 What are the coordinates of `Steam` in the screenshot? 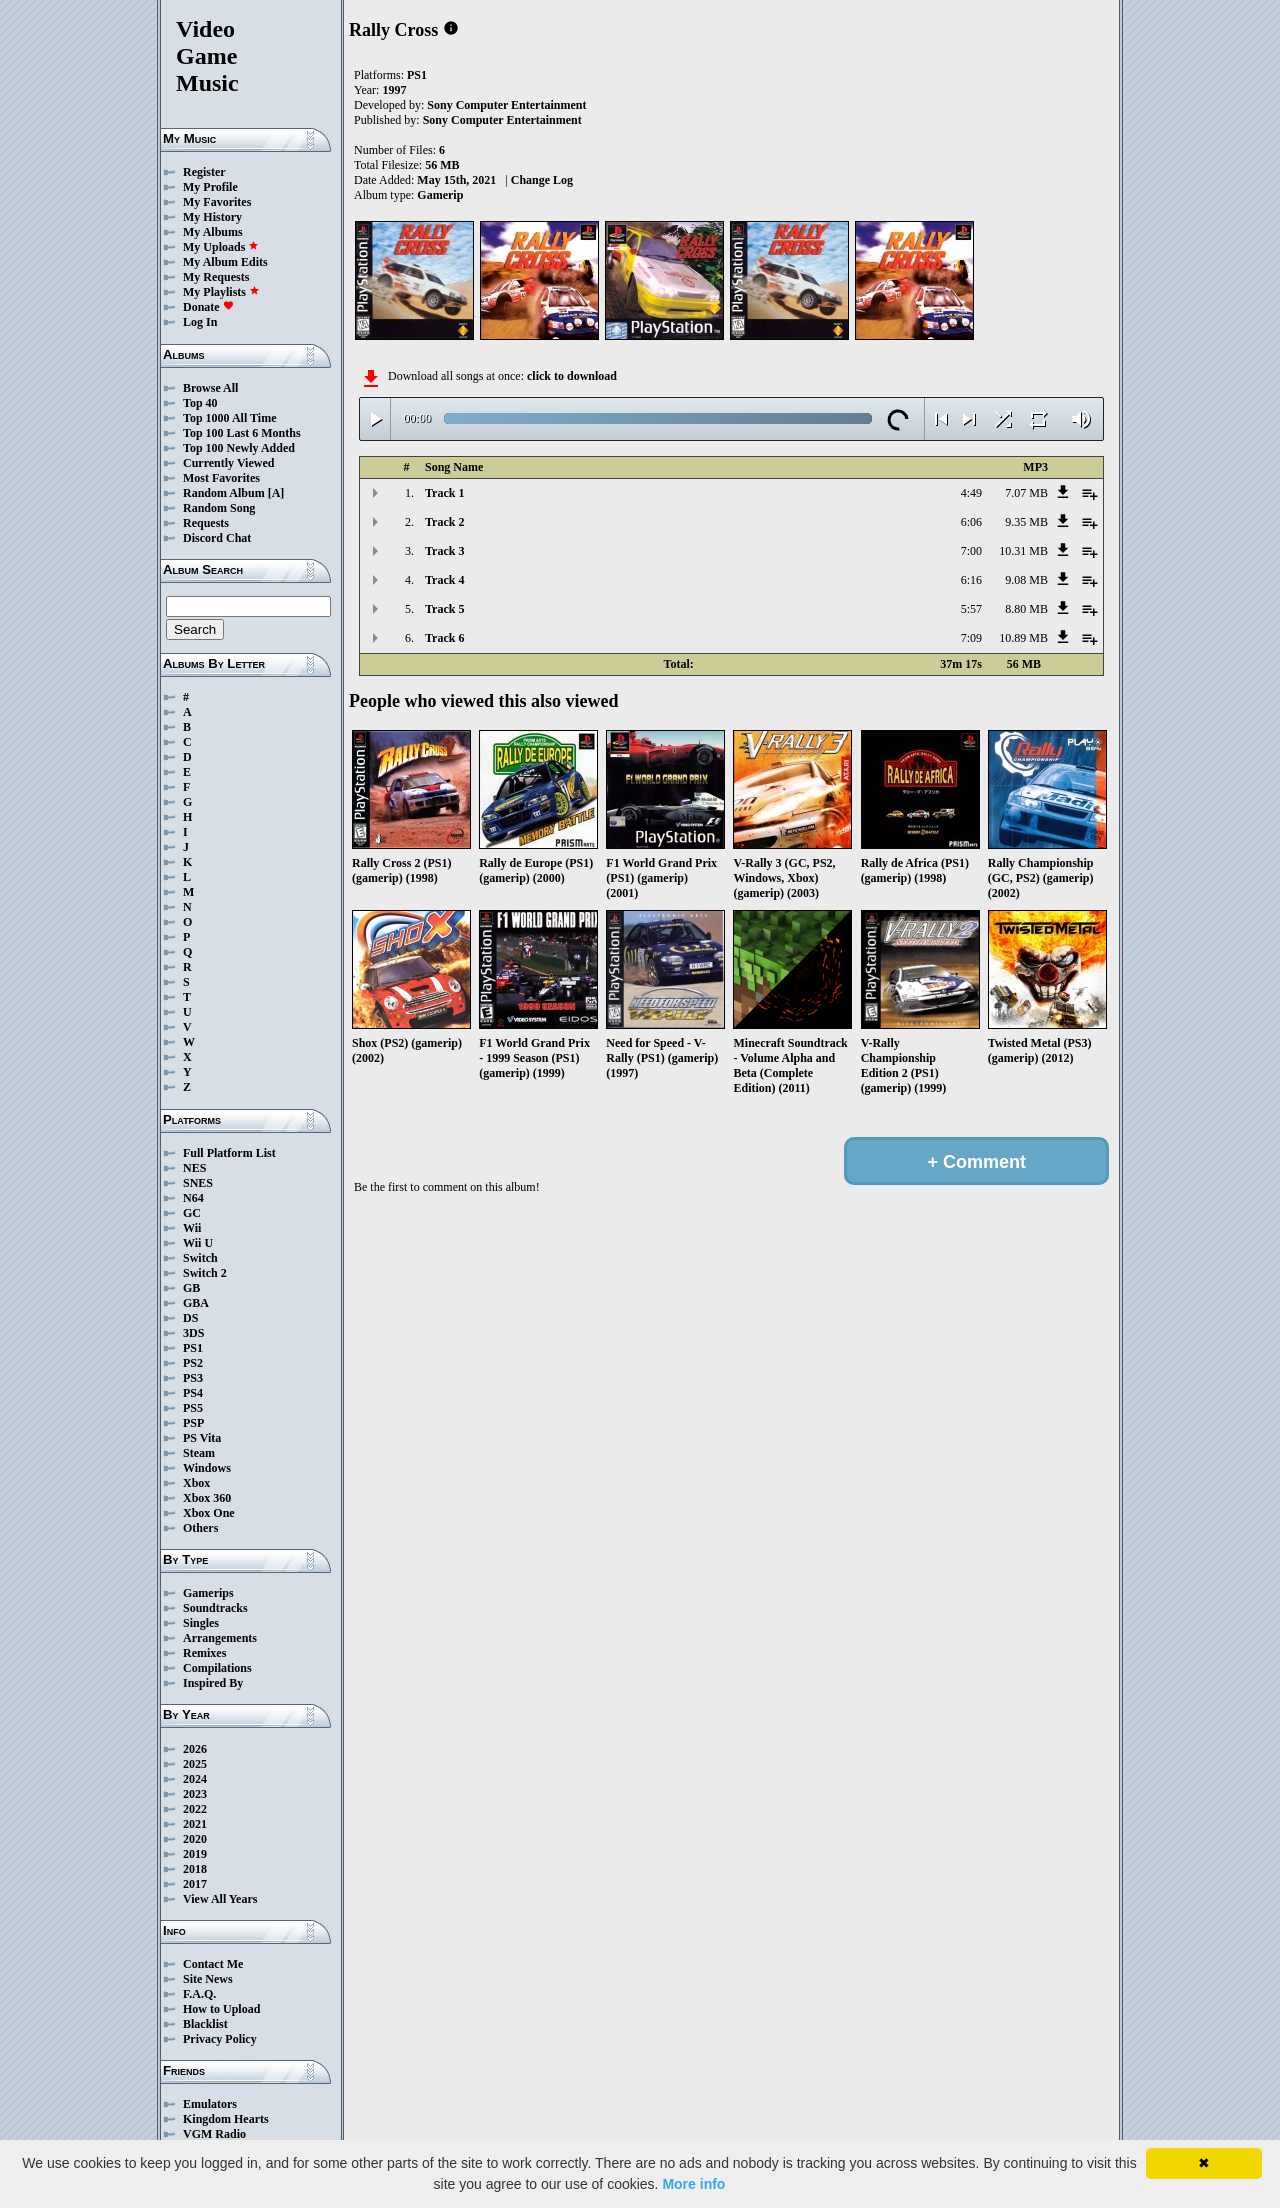 It's located at (199, 1453).